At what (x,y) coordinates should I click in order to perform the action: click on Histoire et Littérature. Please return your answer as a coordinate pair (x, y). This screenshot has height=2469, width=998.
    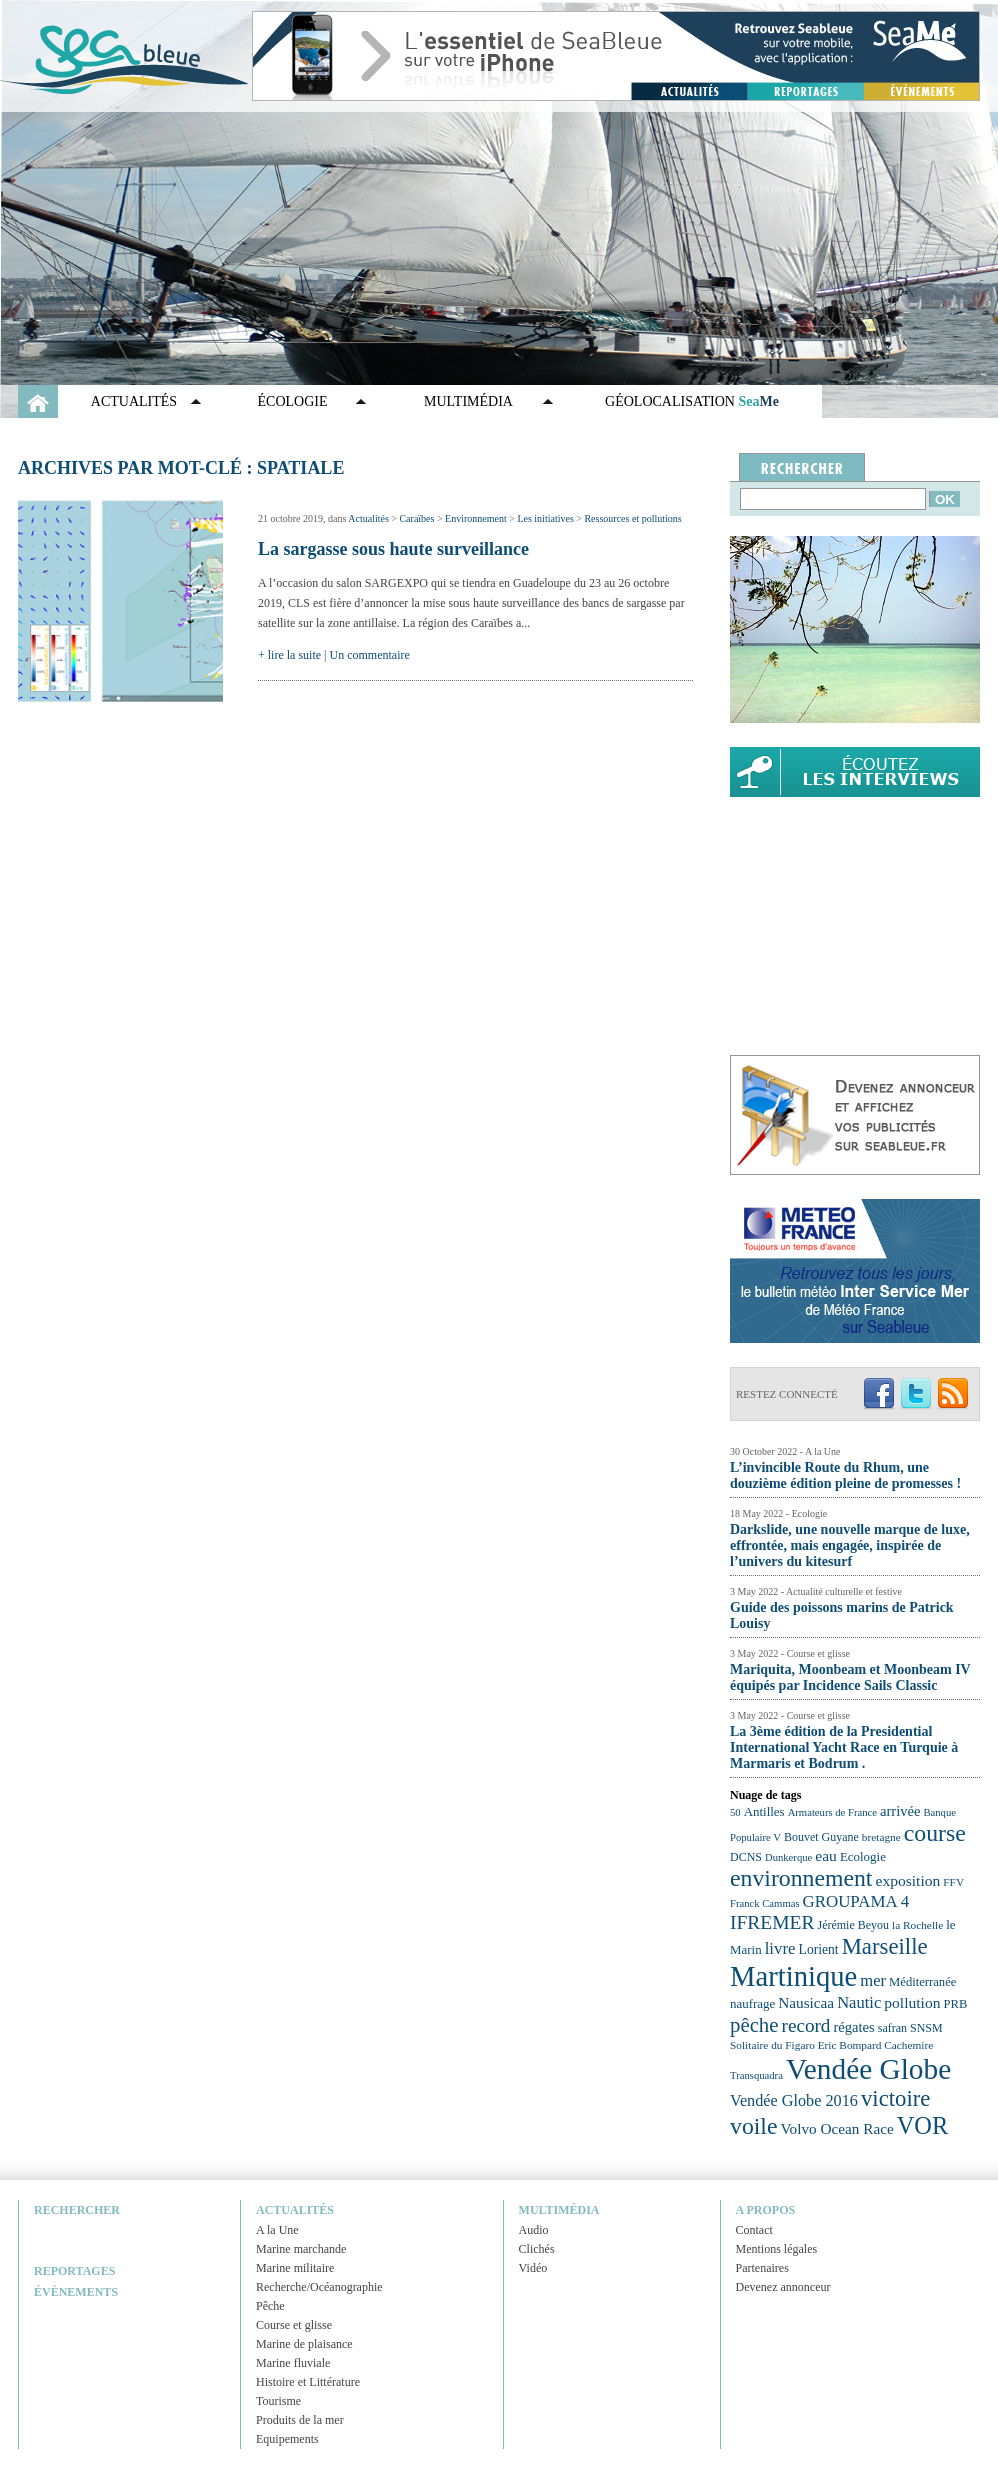
    Looking at the image, I should click on (308, 2382).